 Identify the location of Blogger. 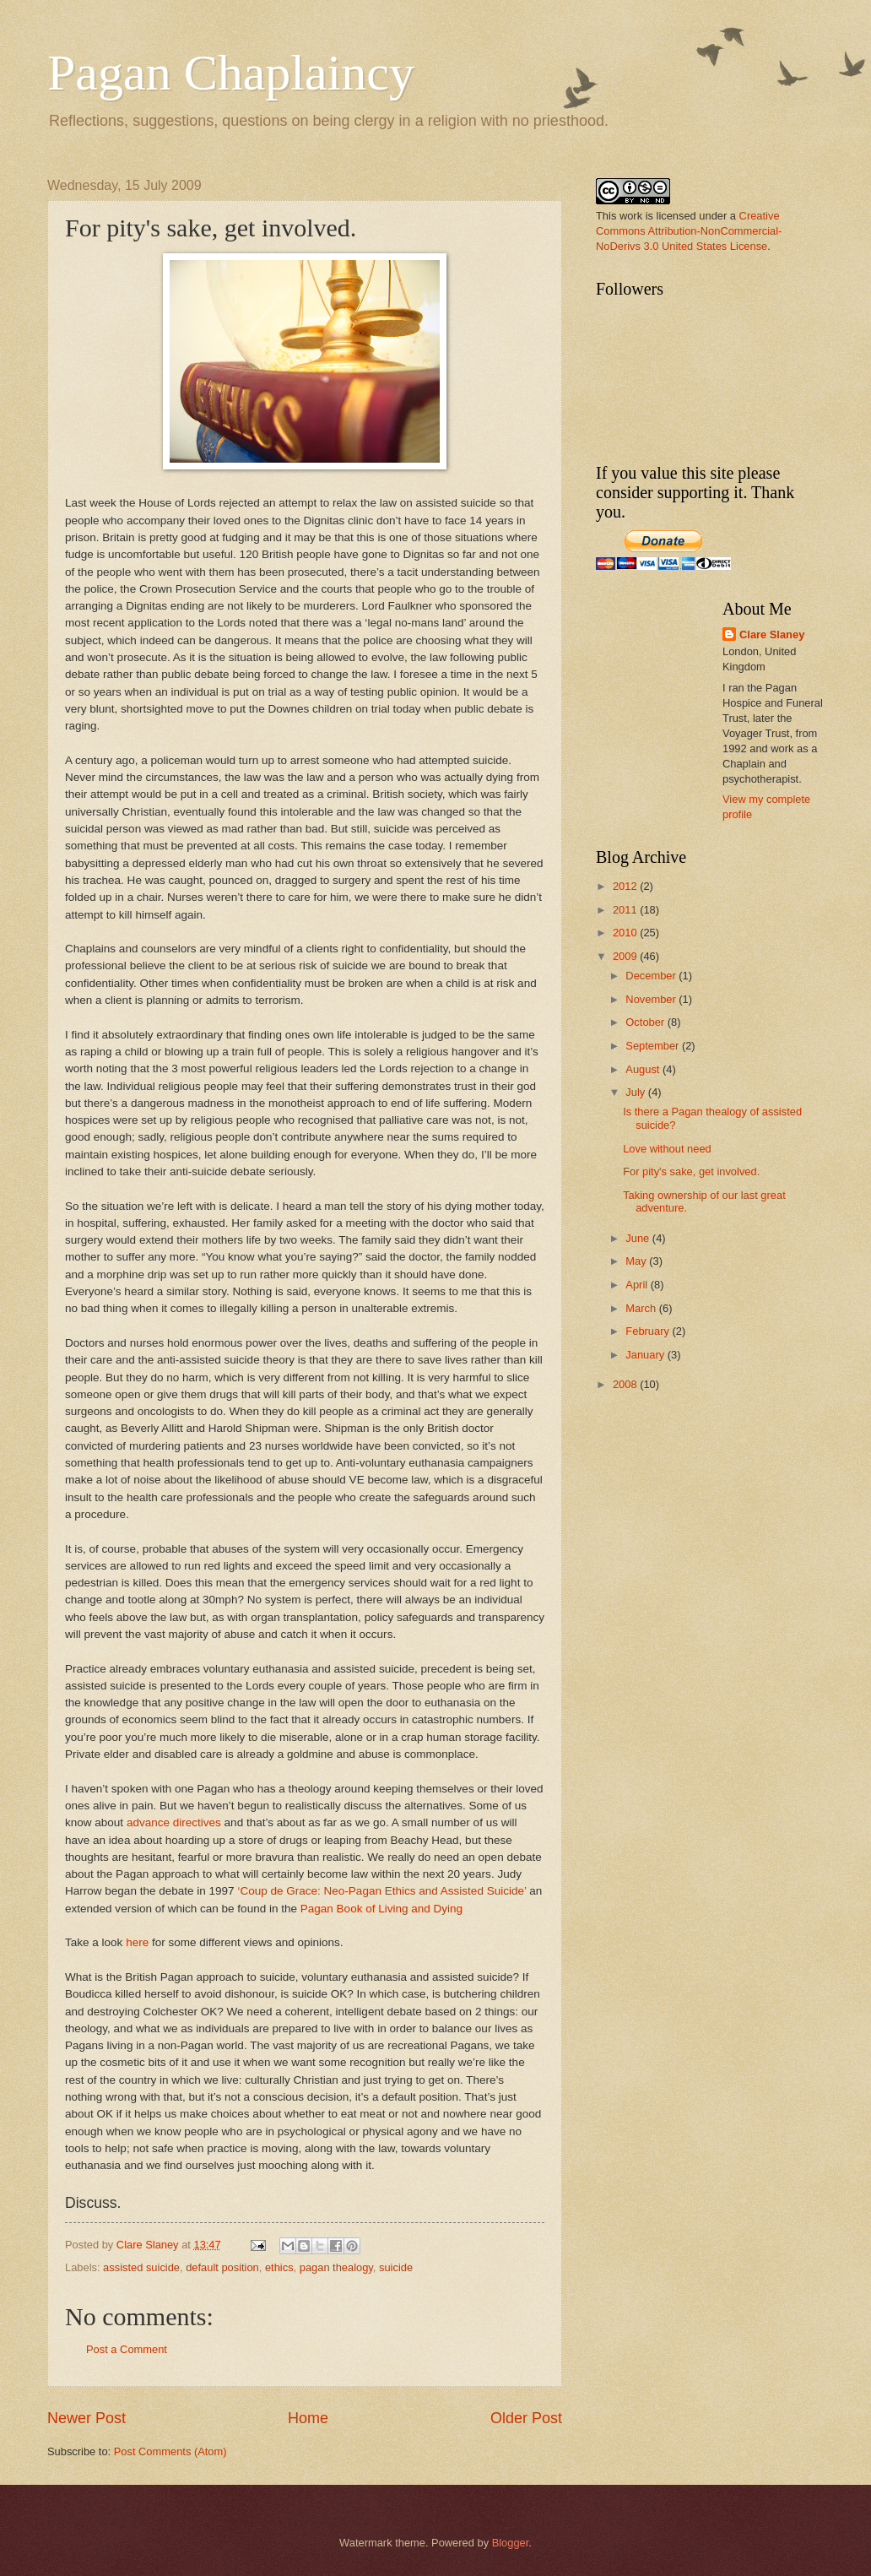
(510, 2542).